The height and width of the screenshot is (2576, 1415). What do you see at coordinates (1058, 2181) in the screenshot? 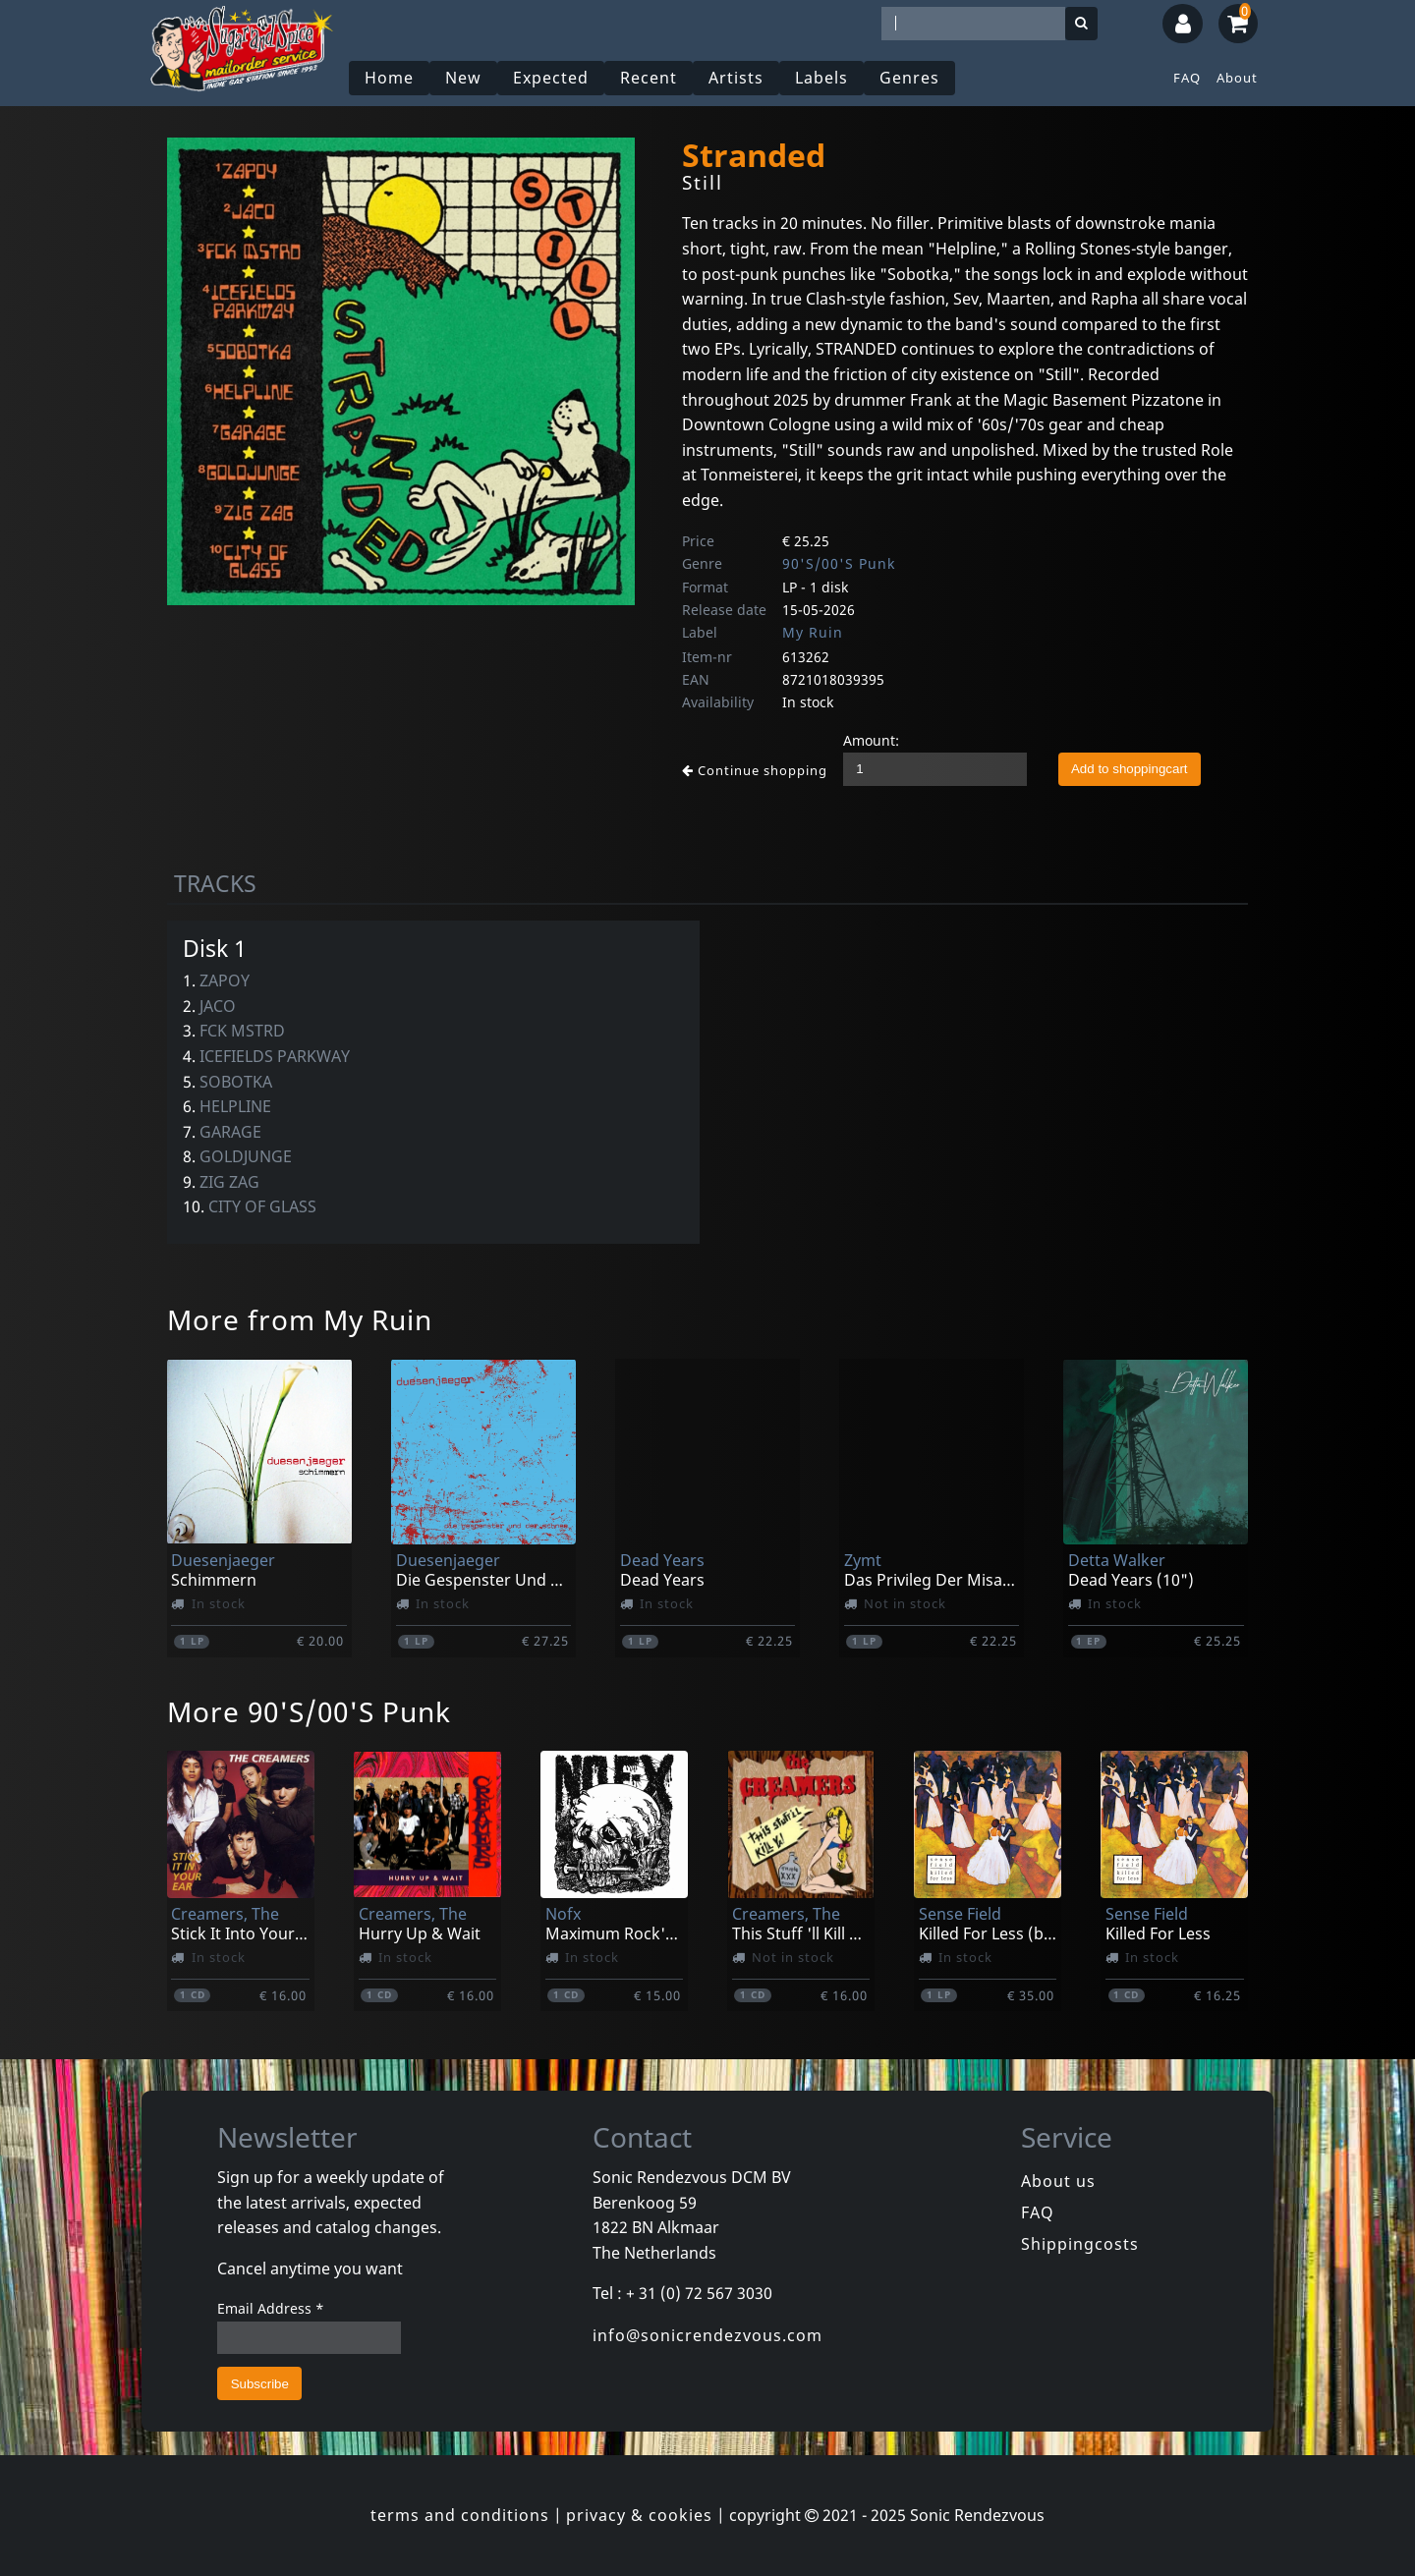
I see `About us` at bounding box center [1058, 2181].